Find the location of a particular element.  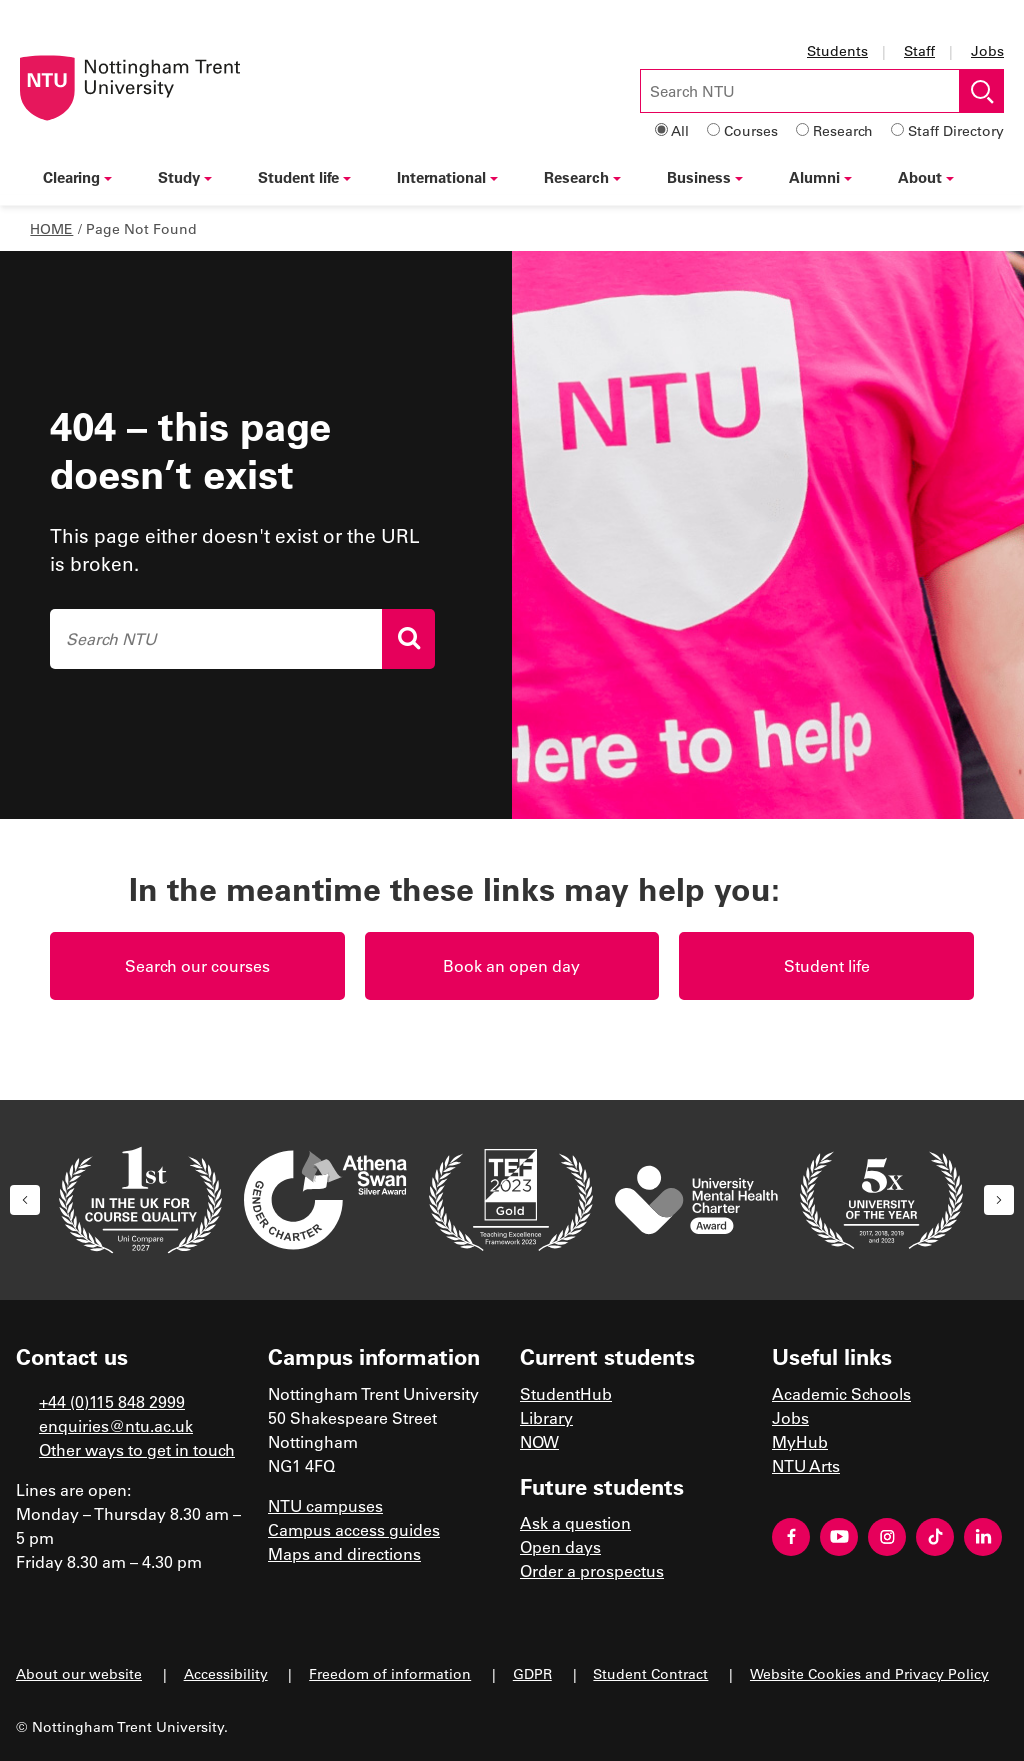

Campus access guides is located at coordinates (354, 1529).